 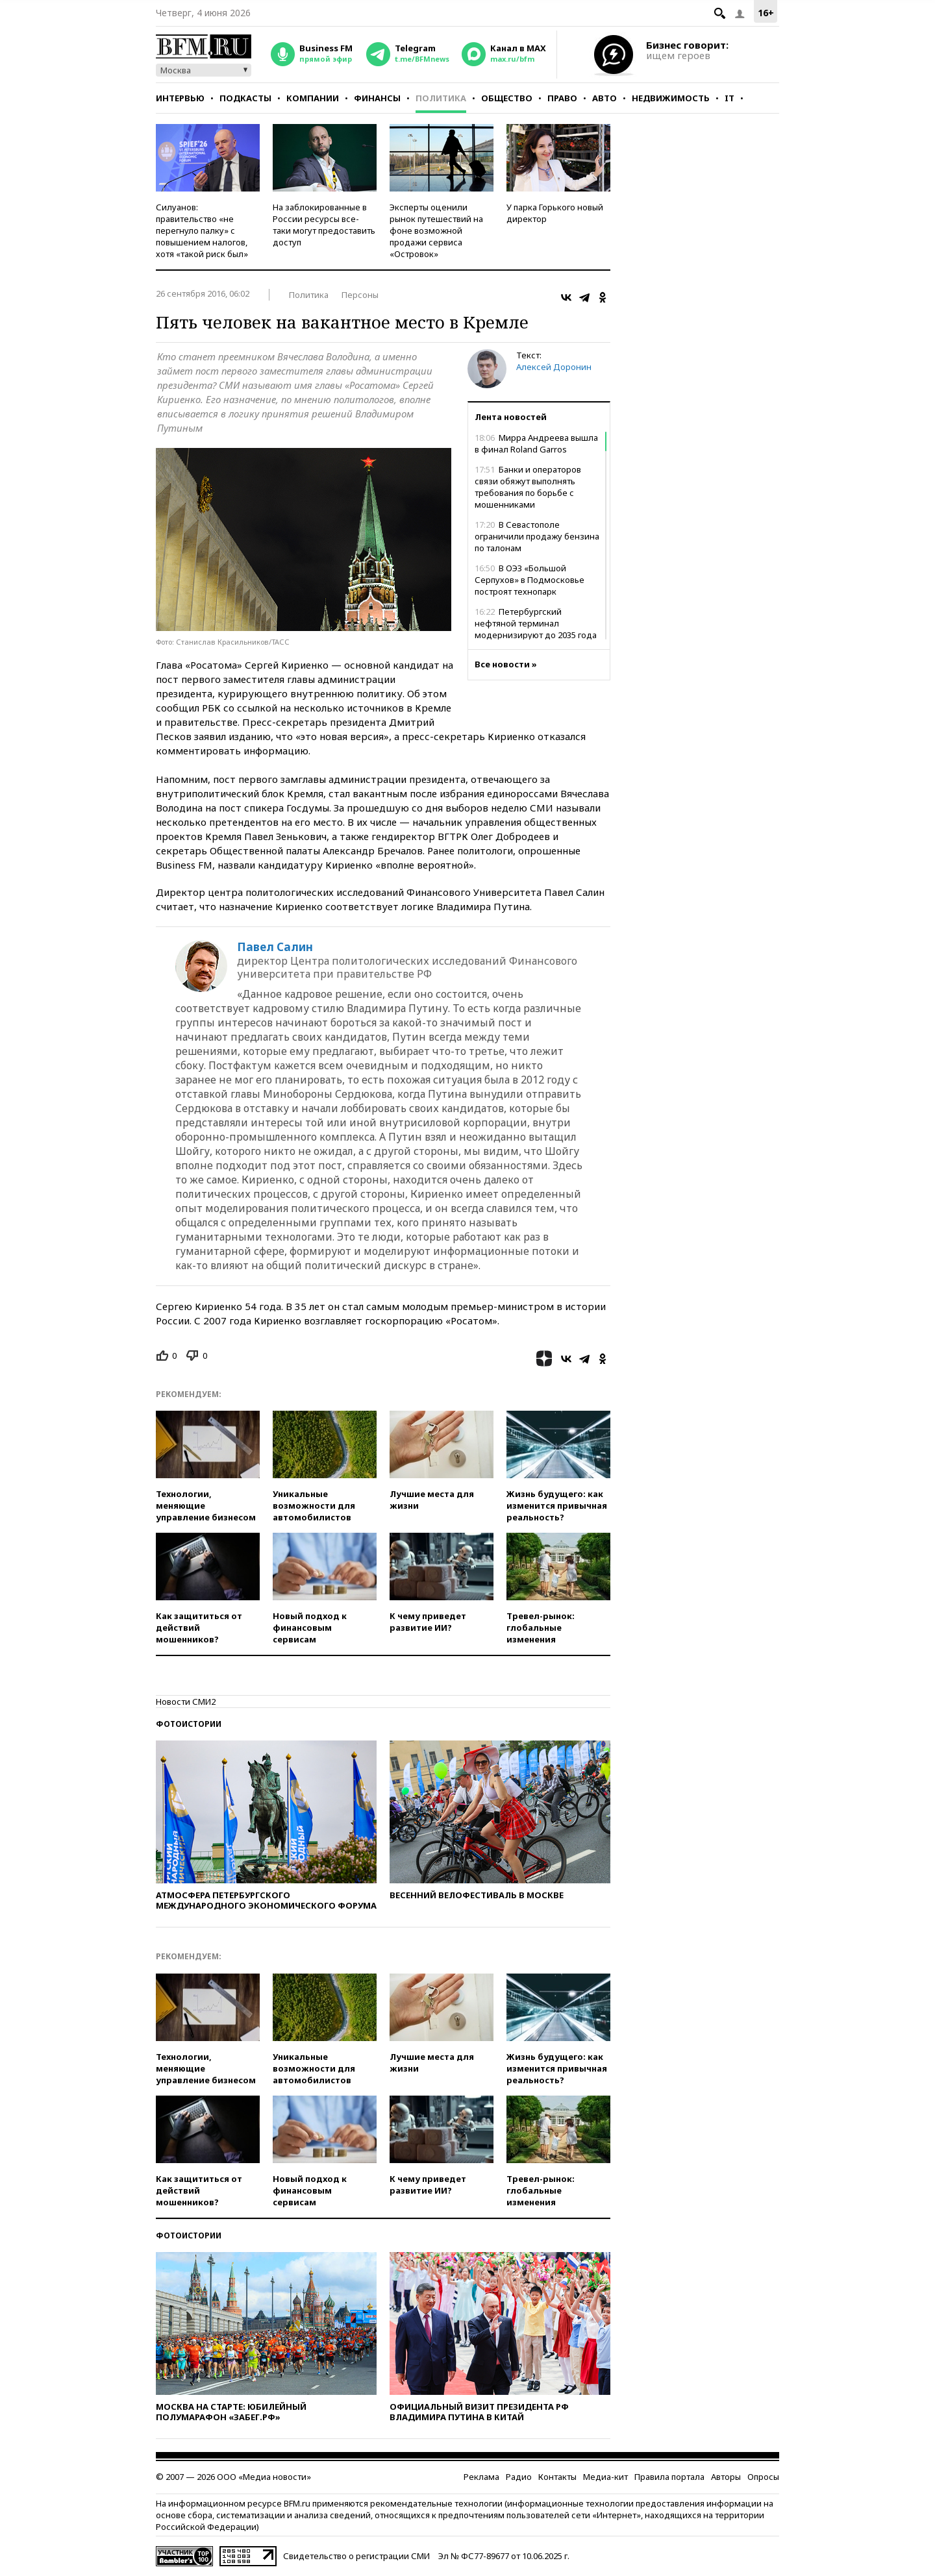 What do you see at coordinates (554, 367) in the screenshot?
I see `Алексей Доронин` at bounding box center [554, 367].